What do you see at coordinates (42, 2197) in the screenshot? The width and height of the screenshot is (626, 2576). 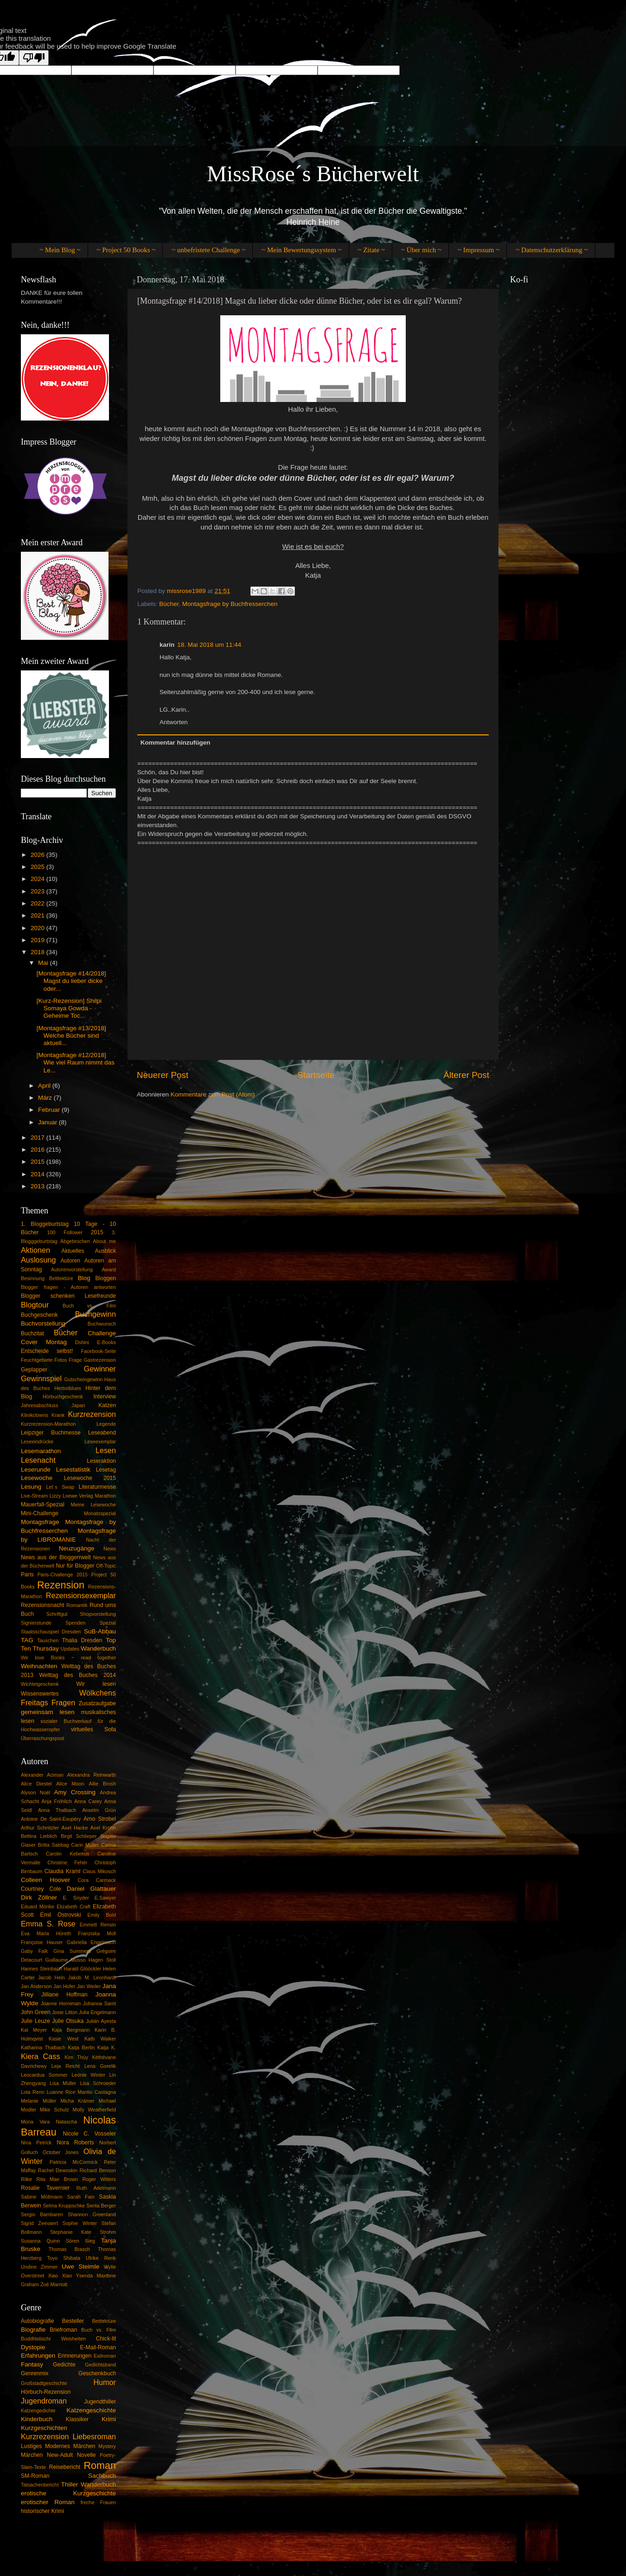 I see `Sabine Möllmann` at bounding box center [42, 2197].